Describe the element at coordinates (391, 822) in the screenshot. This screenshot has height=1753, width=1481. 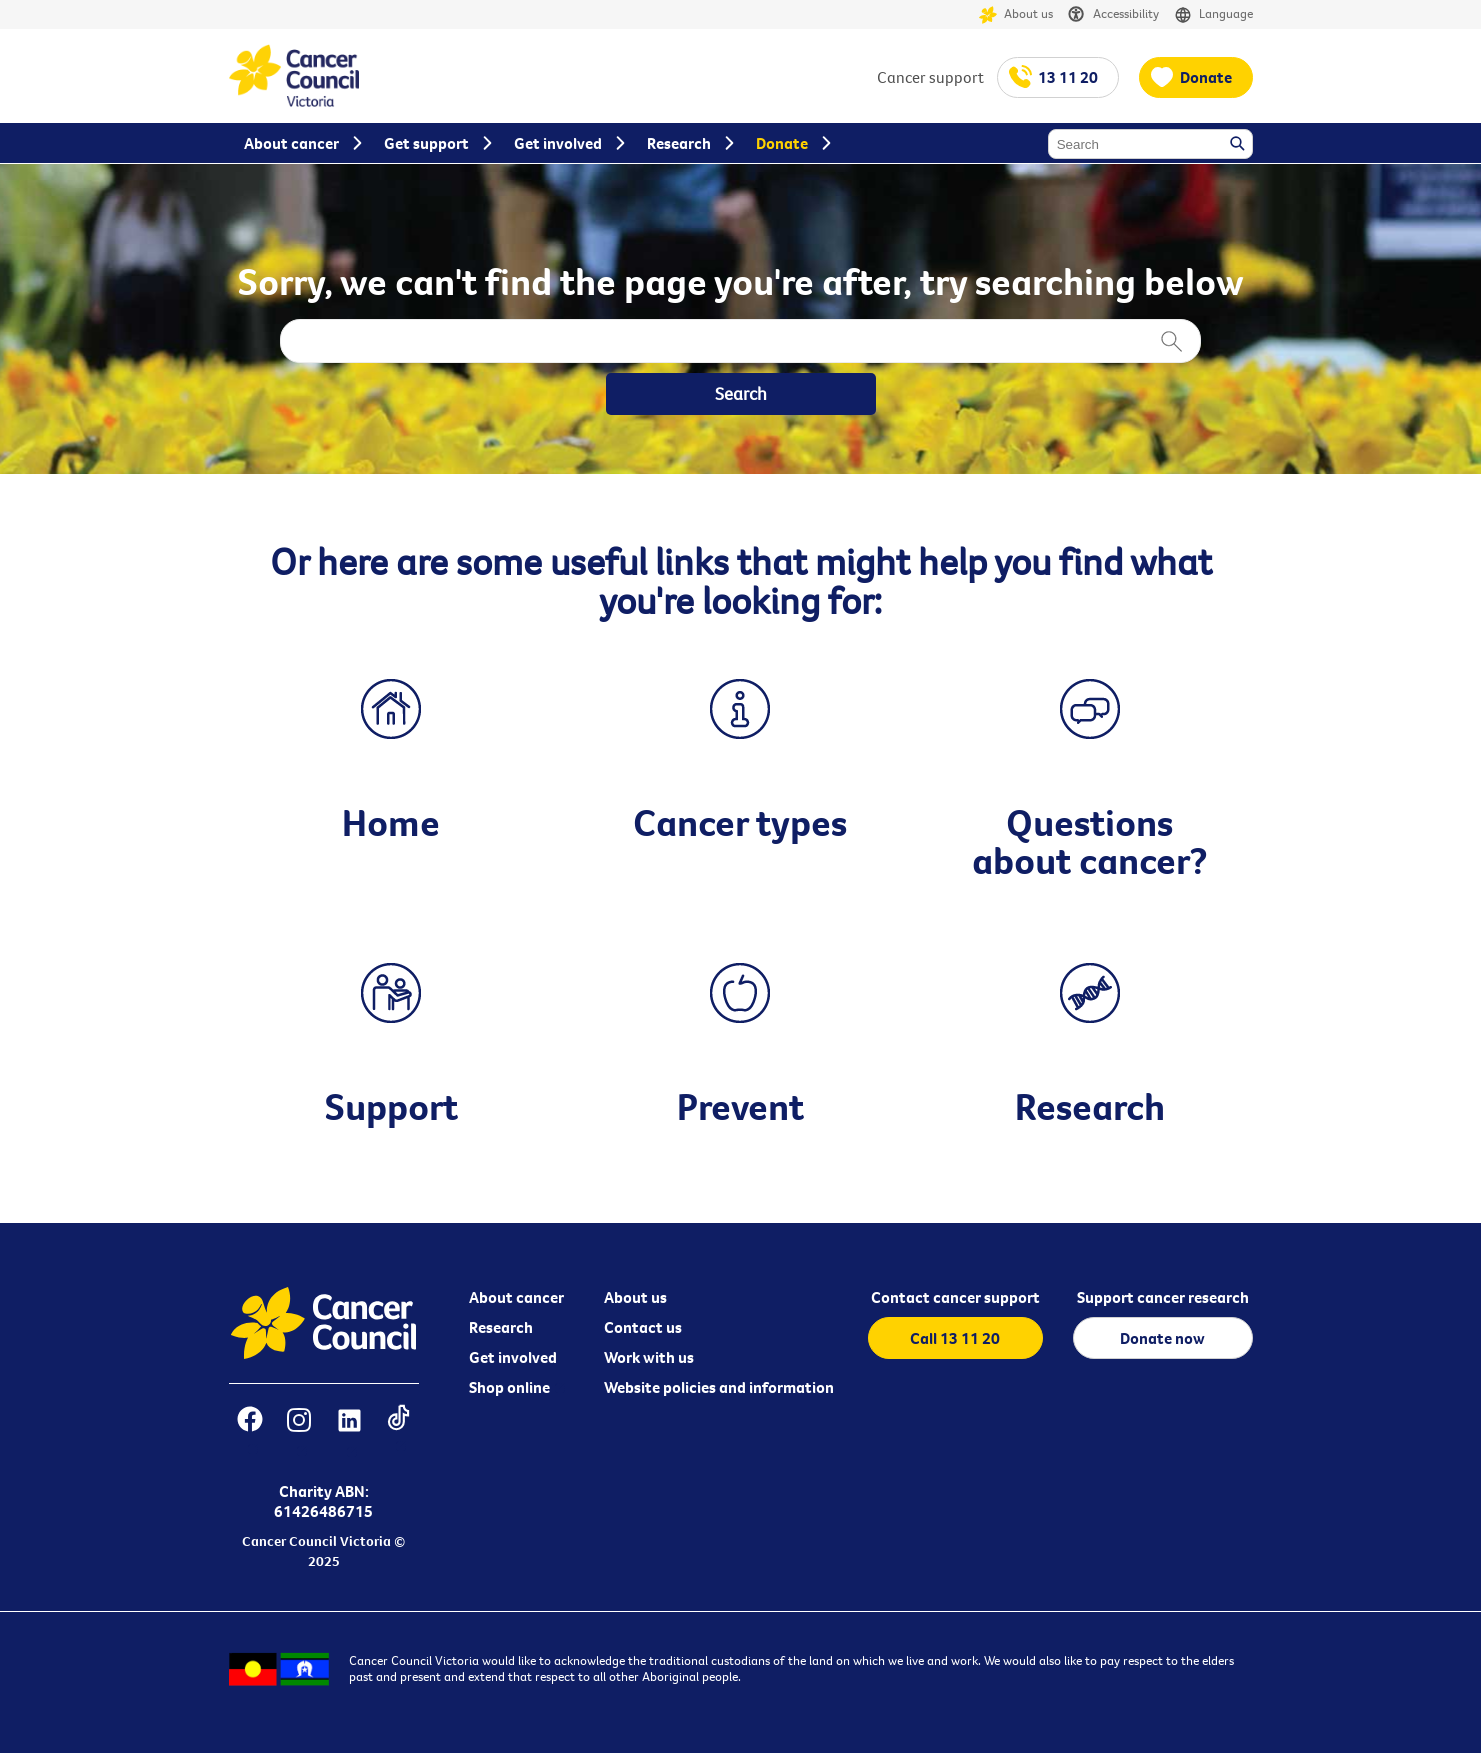
I see `Home` at that location.